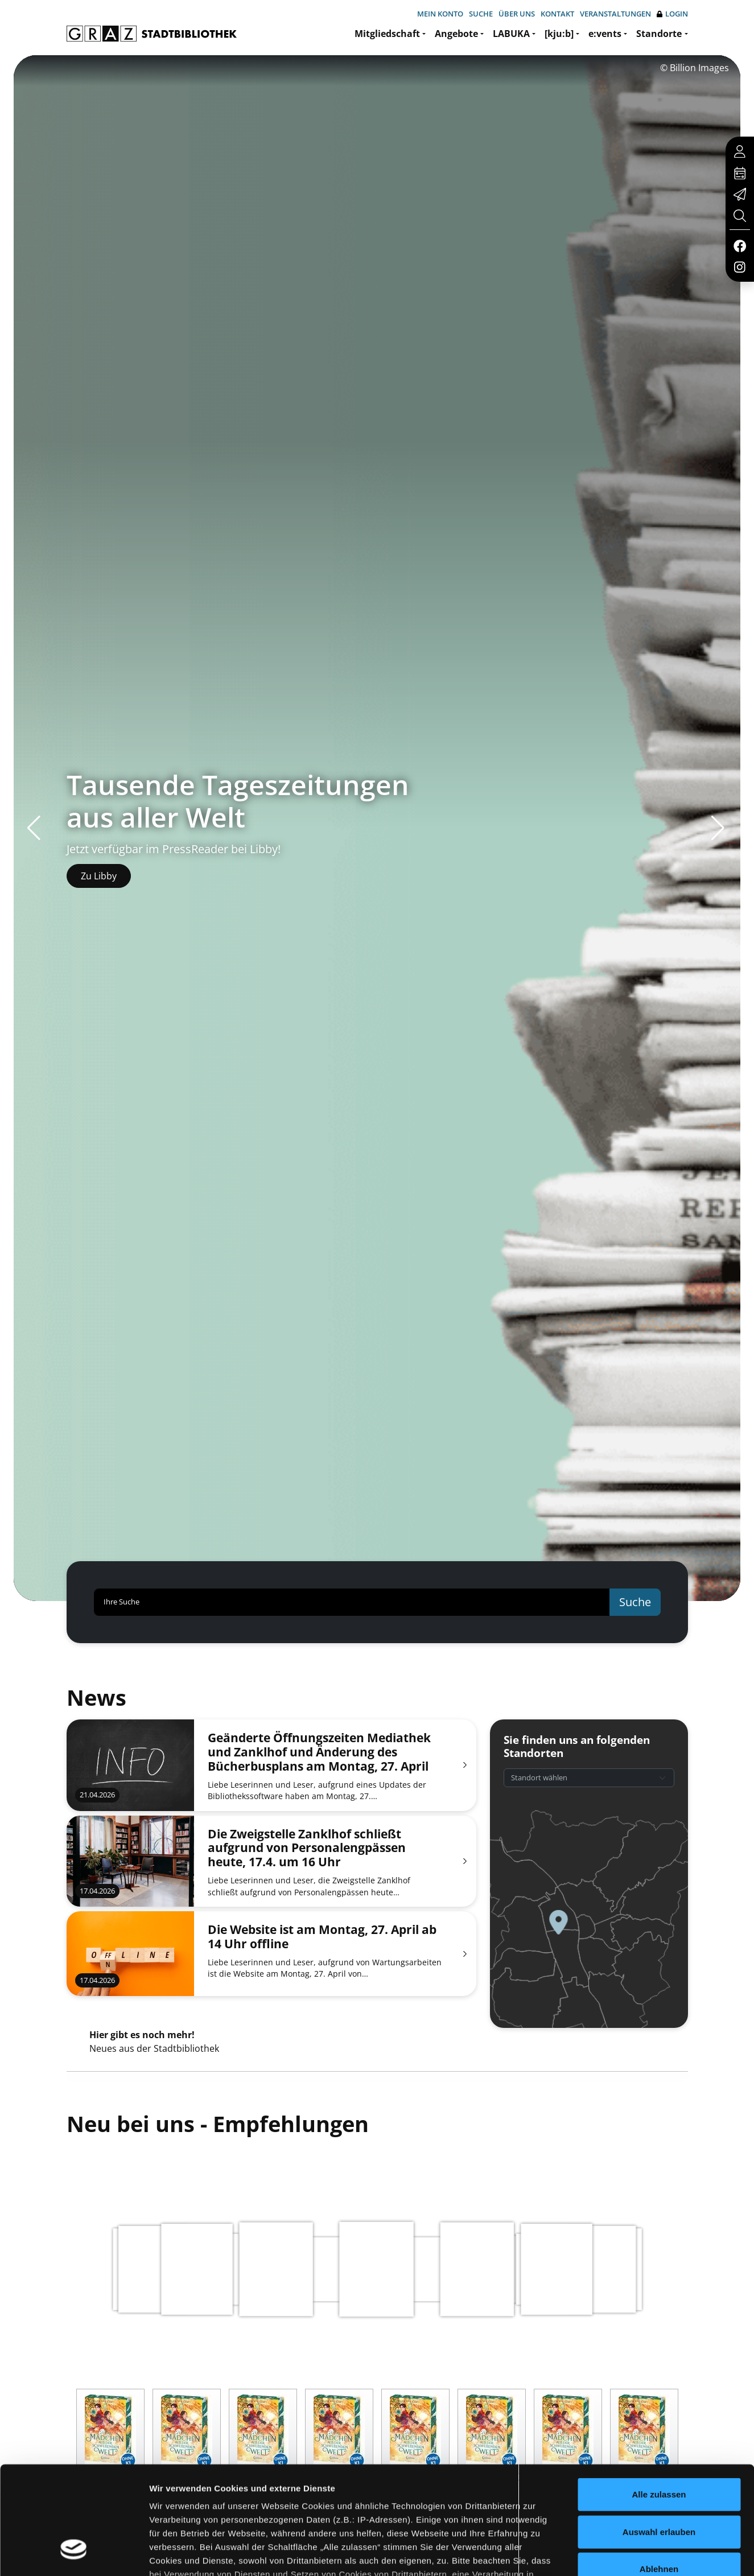  What do you see at coordinates (73, 2553) in the screenshot?
I see `[Cookiebot von Usercentrics - öffnet in einem neuen Fenster]` at bounding box center [73, 2553].